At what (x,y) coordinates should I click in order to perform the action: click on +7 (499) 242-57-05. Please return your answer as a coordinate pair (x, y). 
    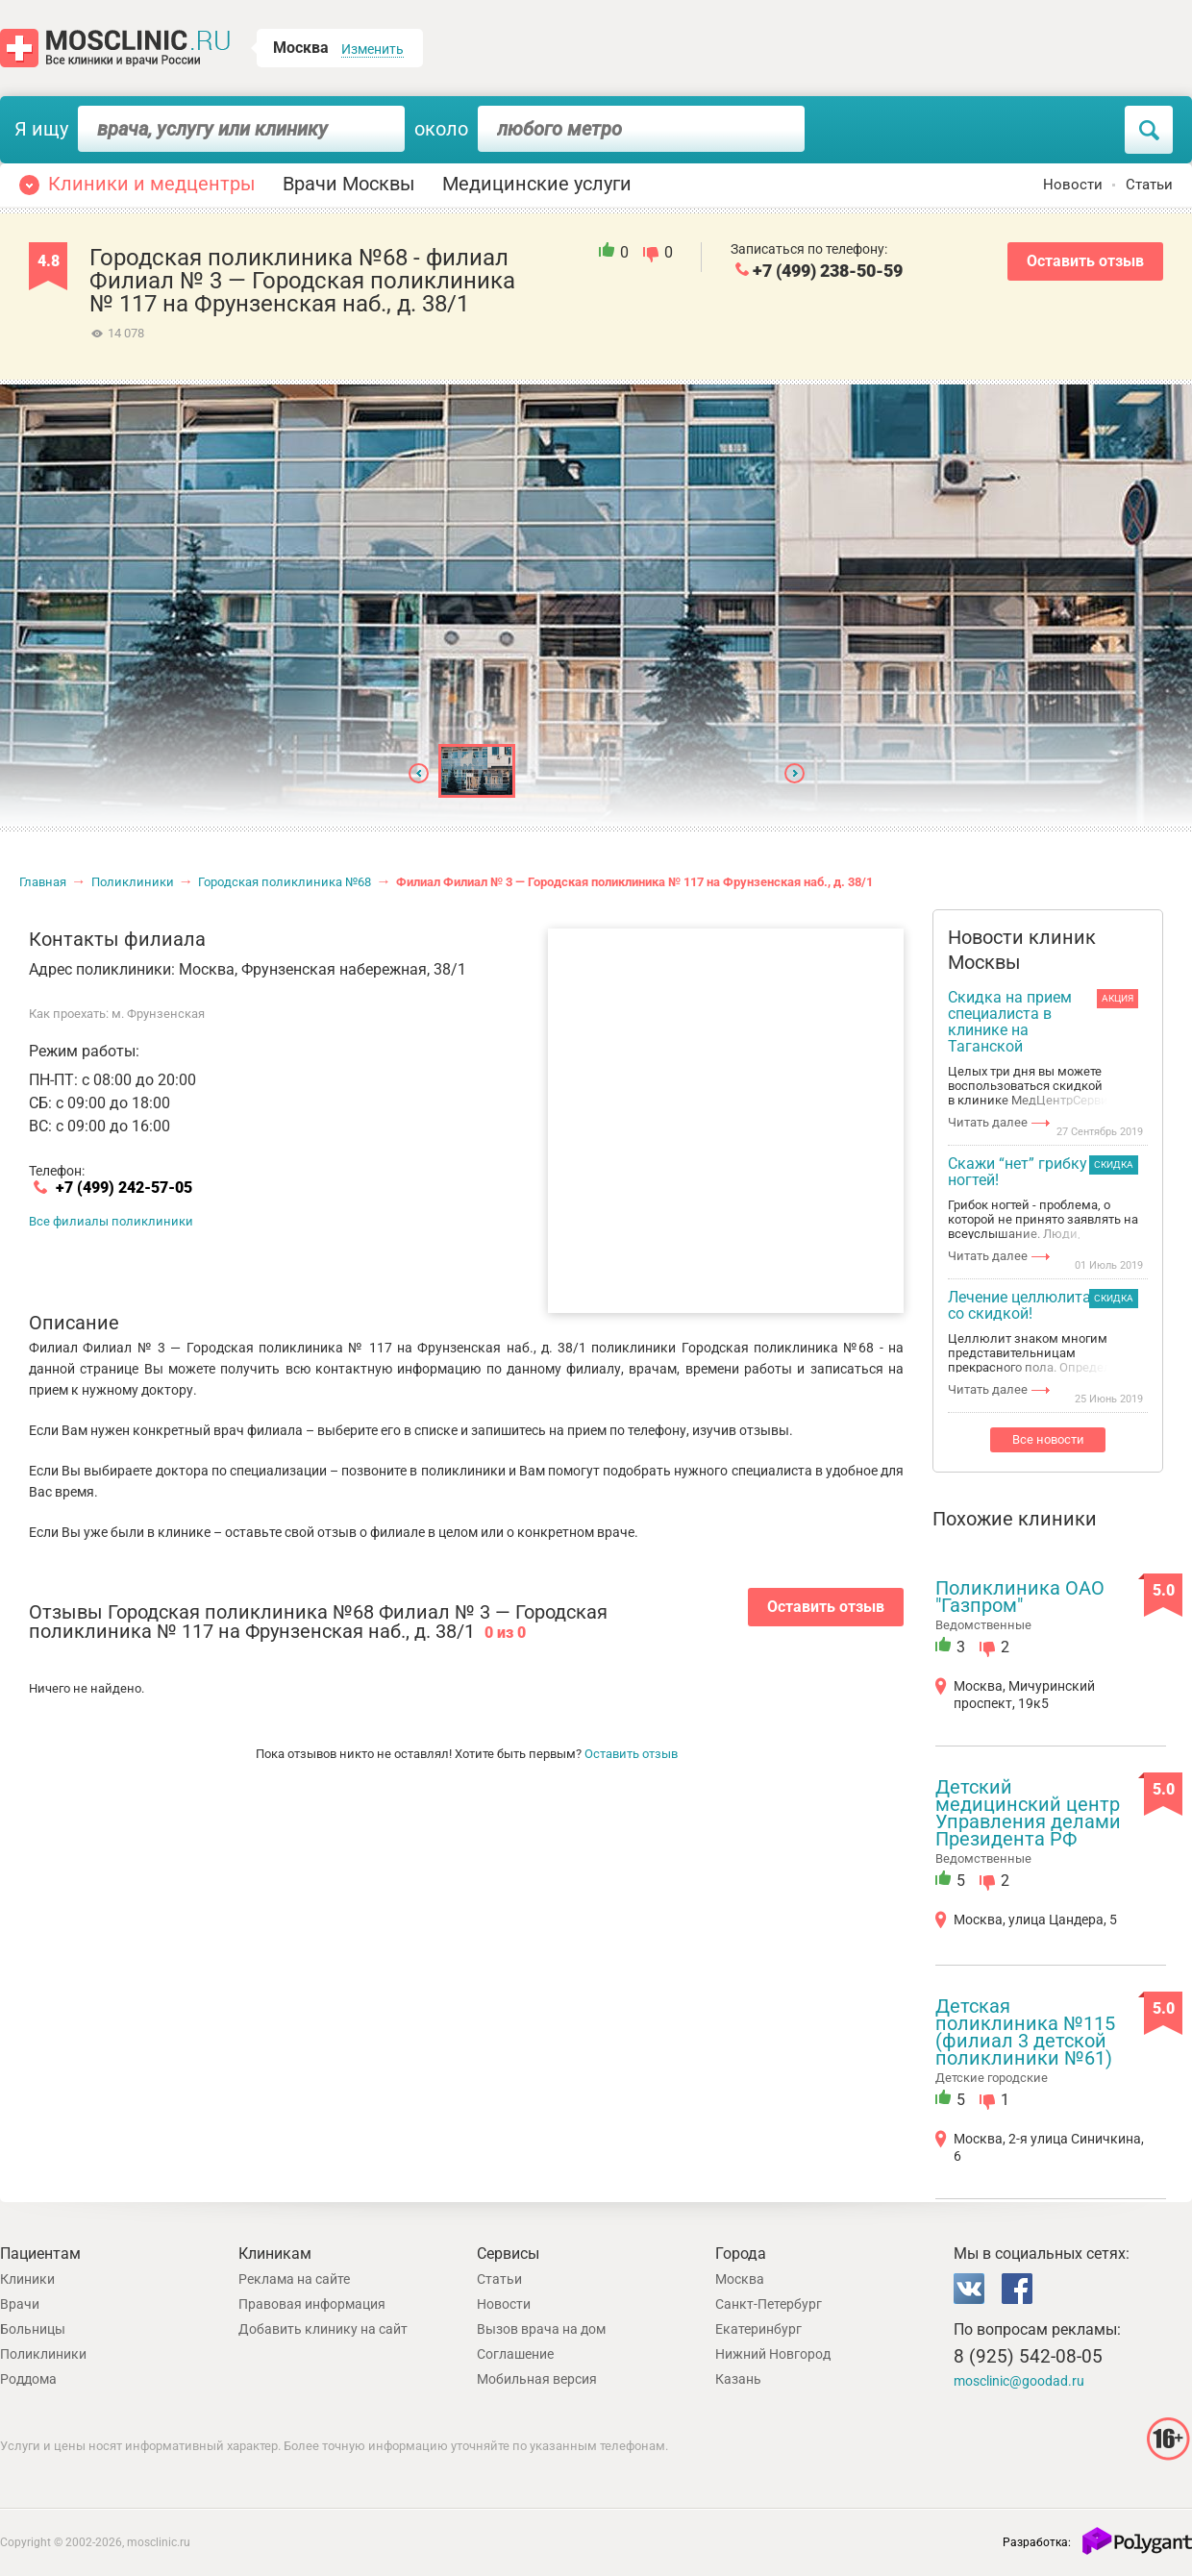
    Looking at the image, I should click on (124, 1188).